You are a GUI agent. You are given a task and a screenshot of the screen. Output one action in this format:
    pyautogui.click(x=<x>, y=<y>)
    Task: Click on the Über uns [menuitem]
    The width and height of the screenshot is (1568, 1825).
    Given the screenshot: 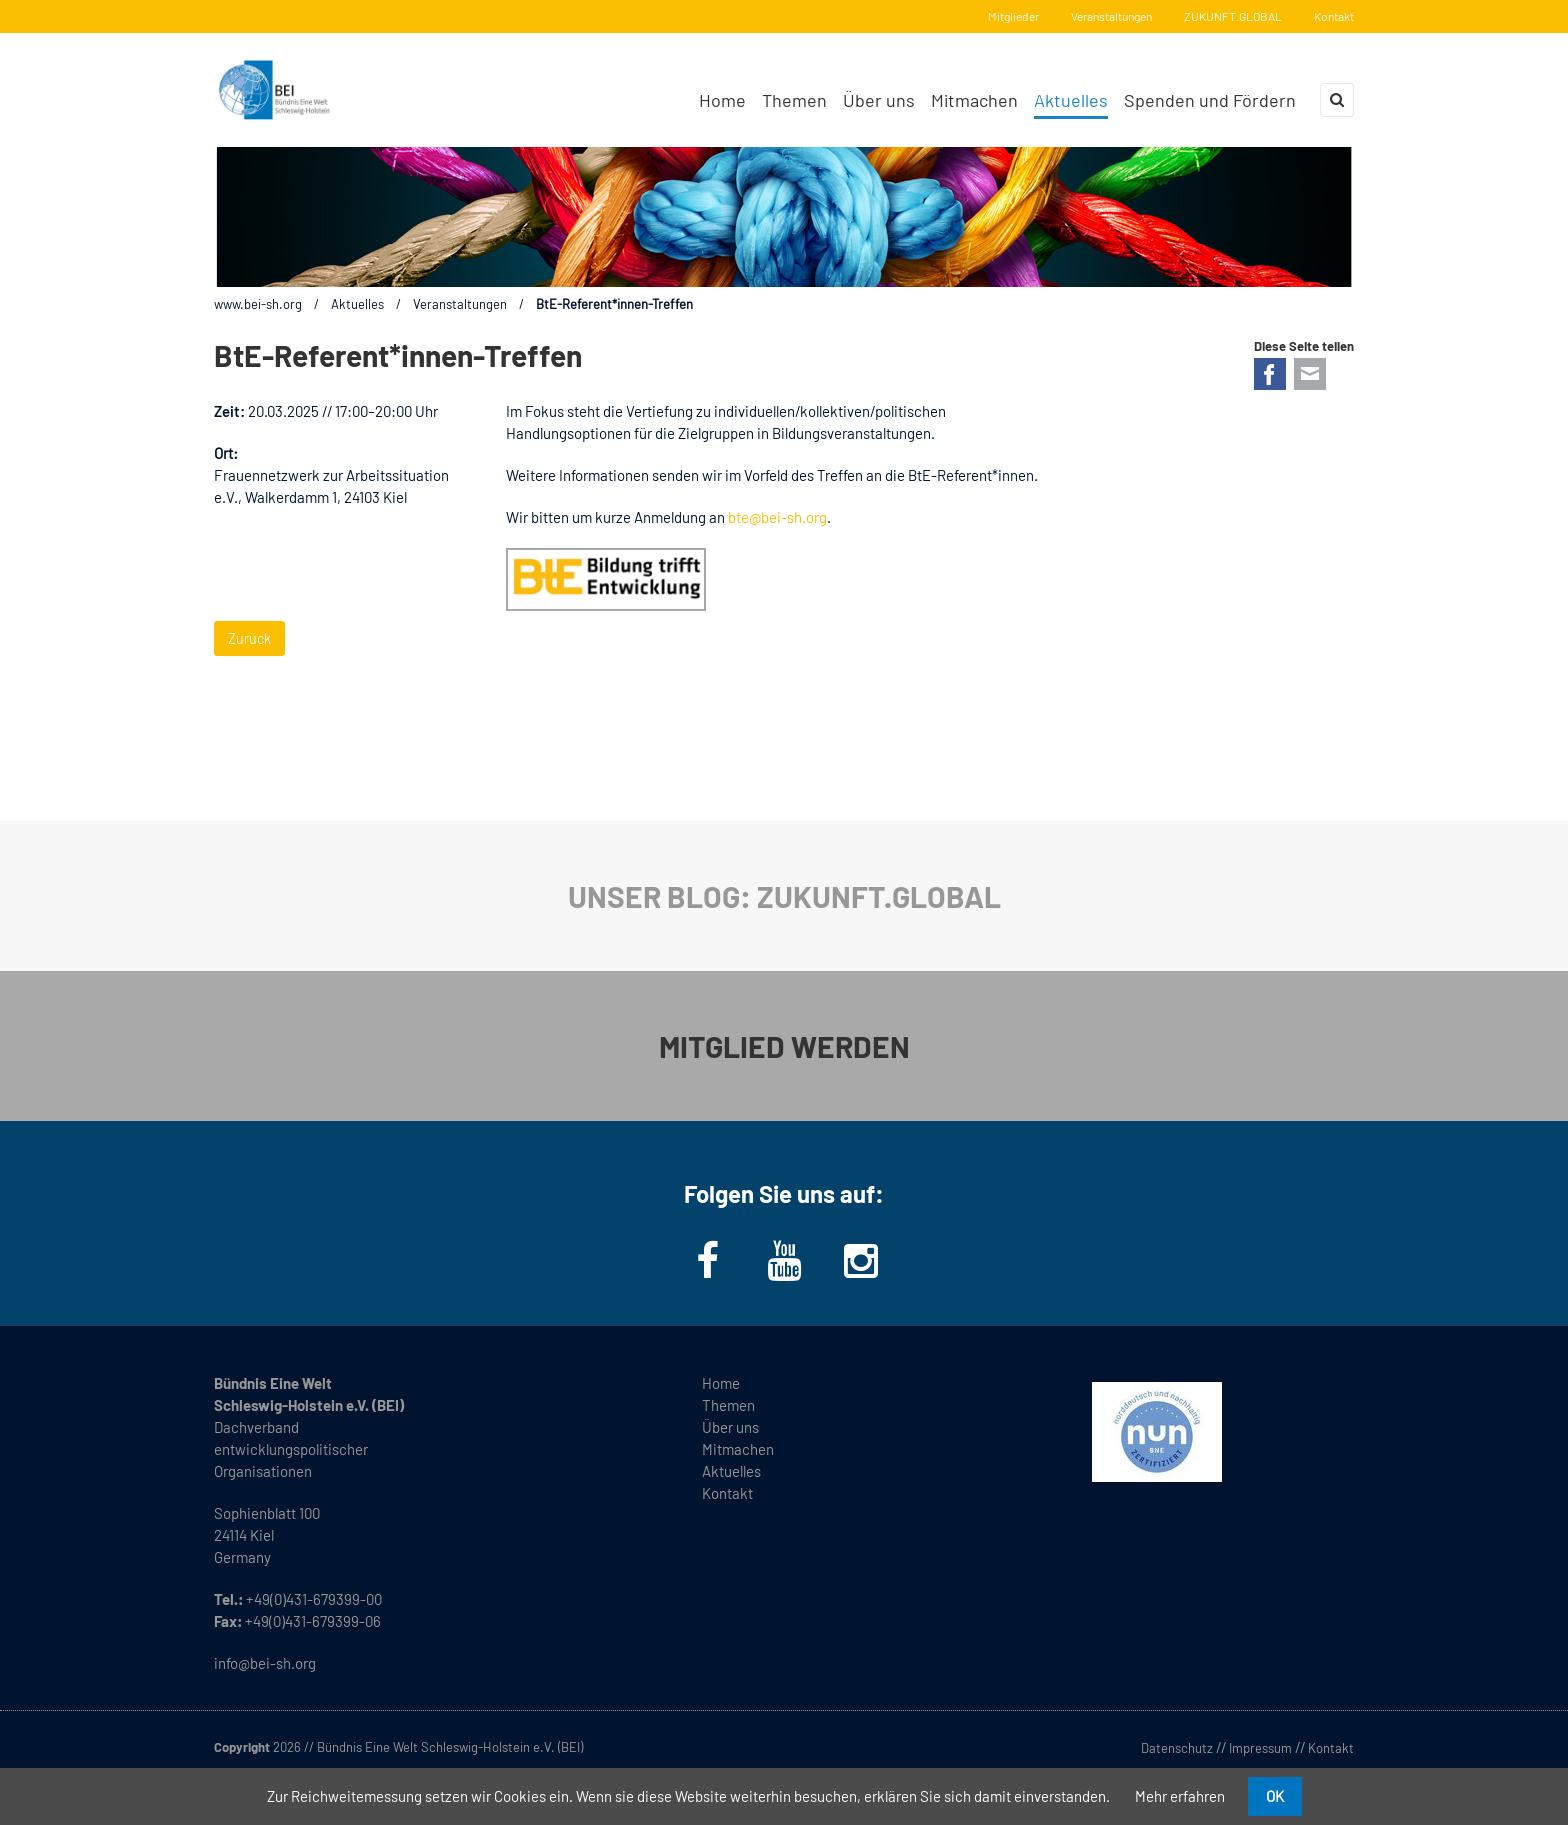 What is the action you would take?
    pyautogui.click(x=879, y=100)
    